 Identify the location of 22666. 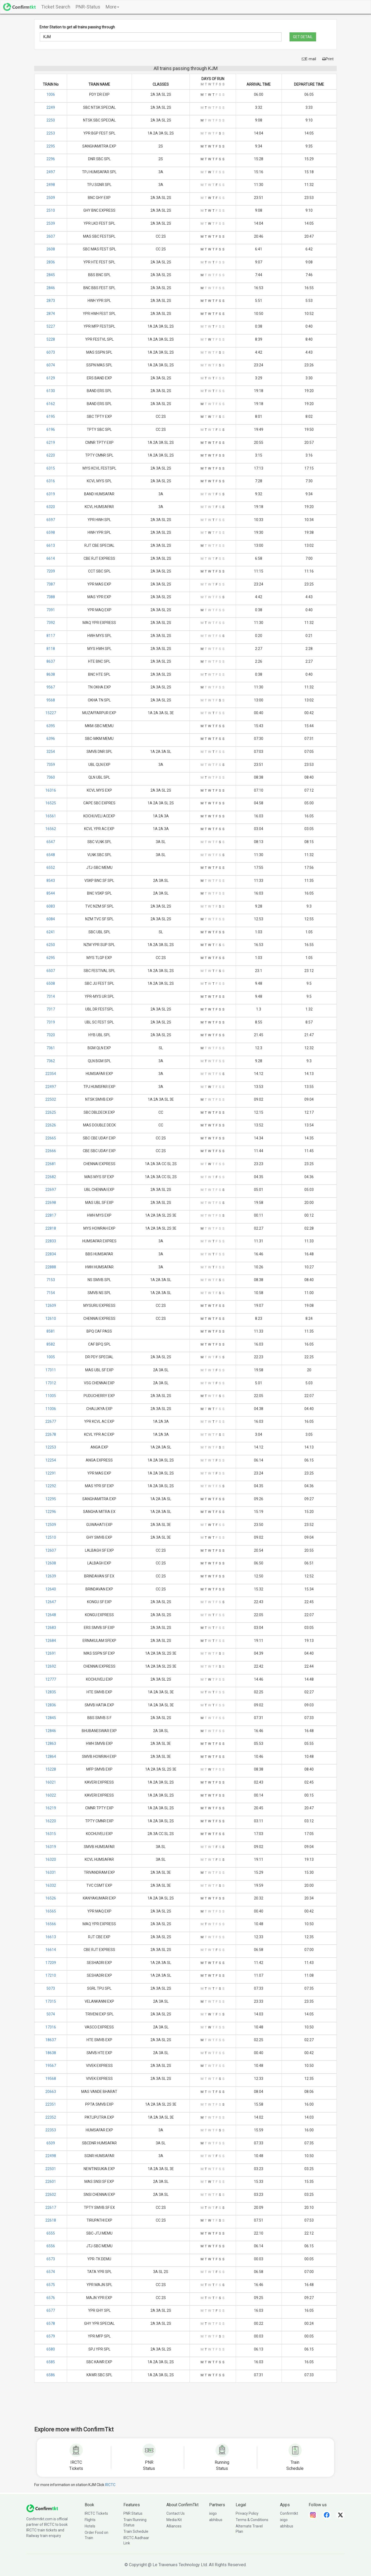
(50, 1151).